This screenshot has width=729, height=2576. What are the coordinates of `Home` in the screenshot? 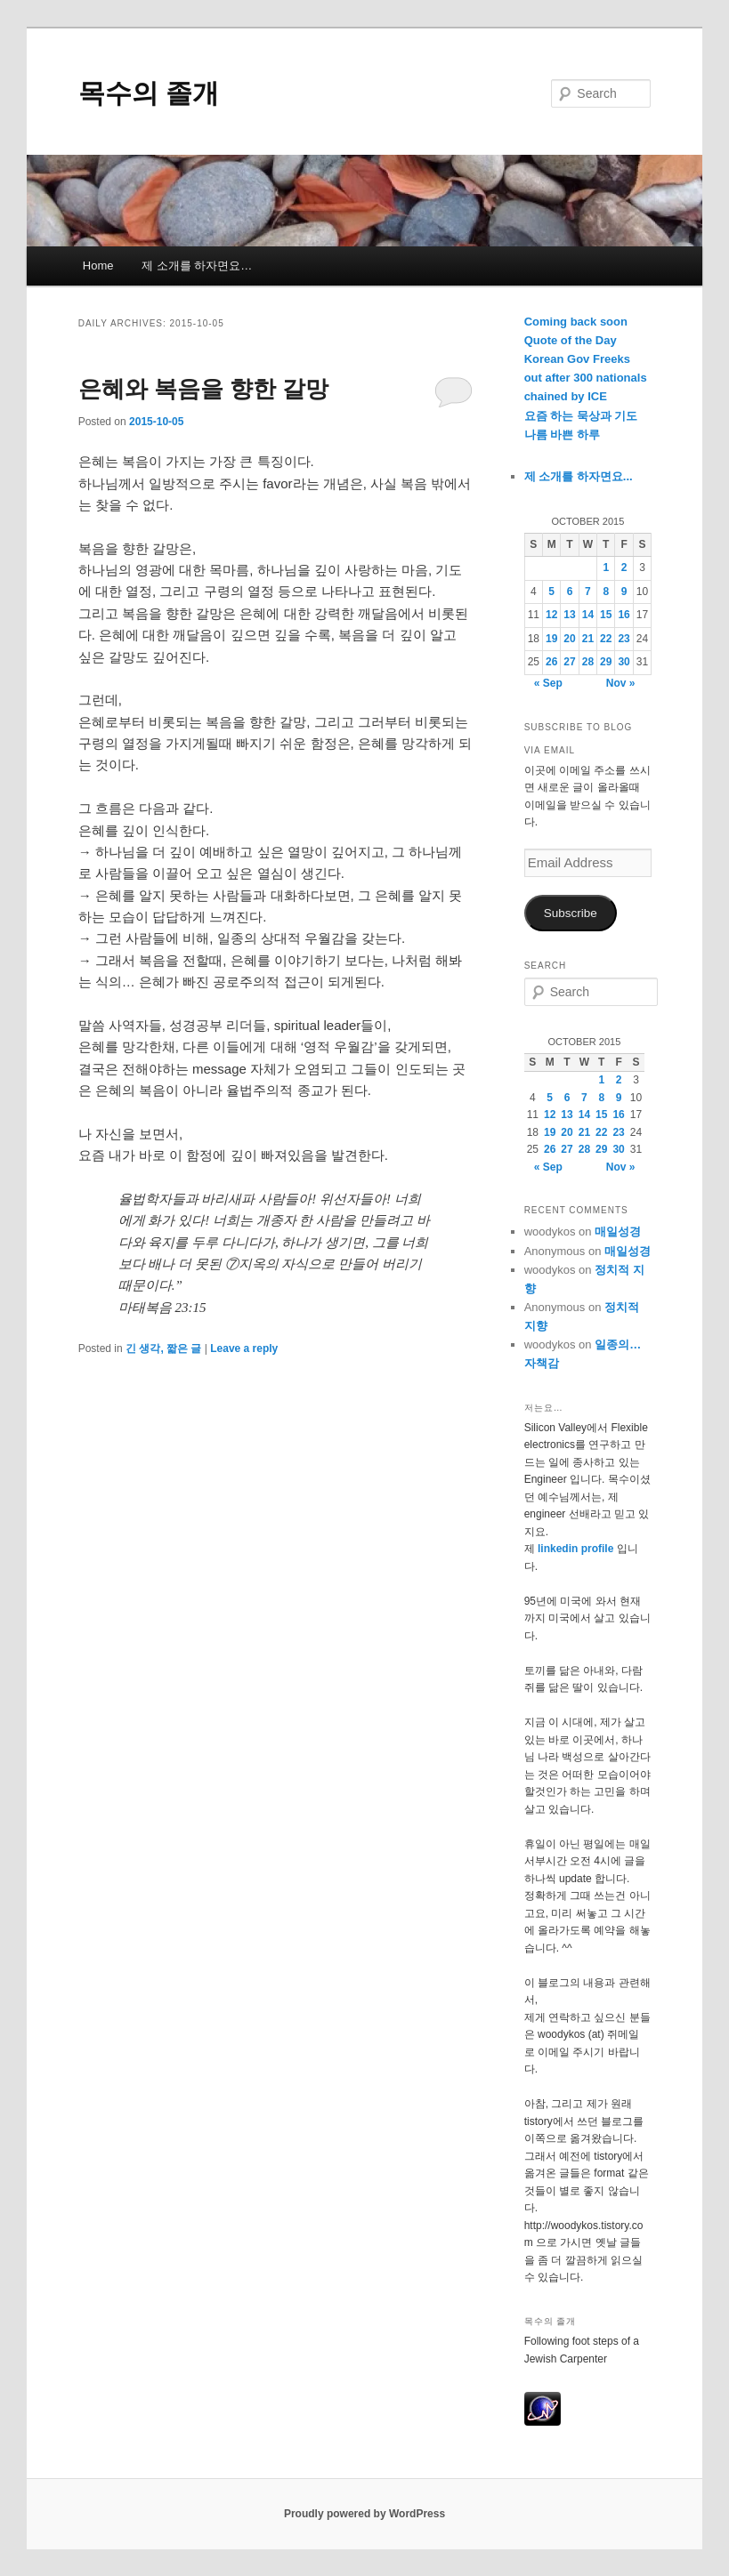 It's located at (98, 265).